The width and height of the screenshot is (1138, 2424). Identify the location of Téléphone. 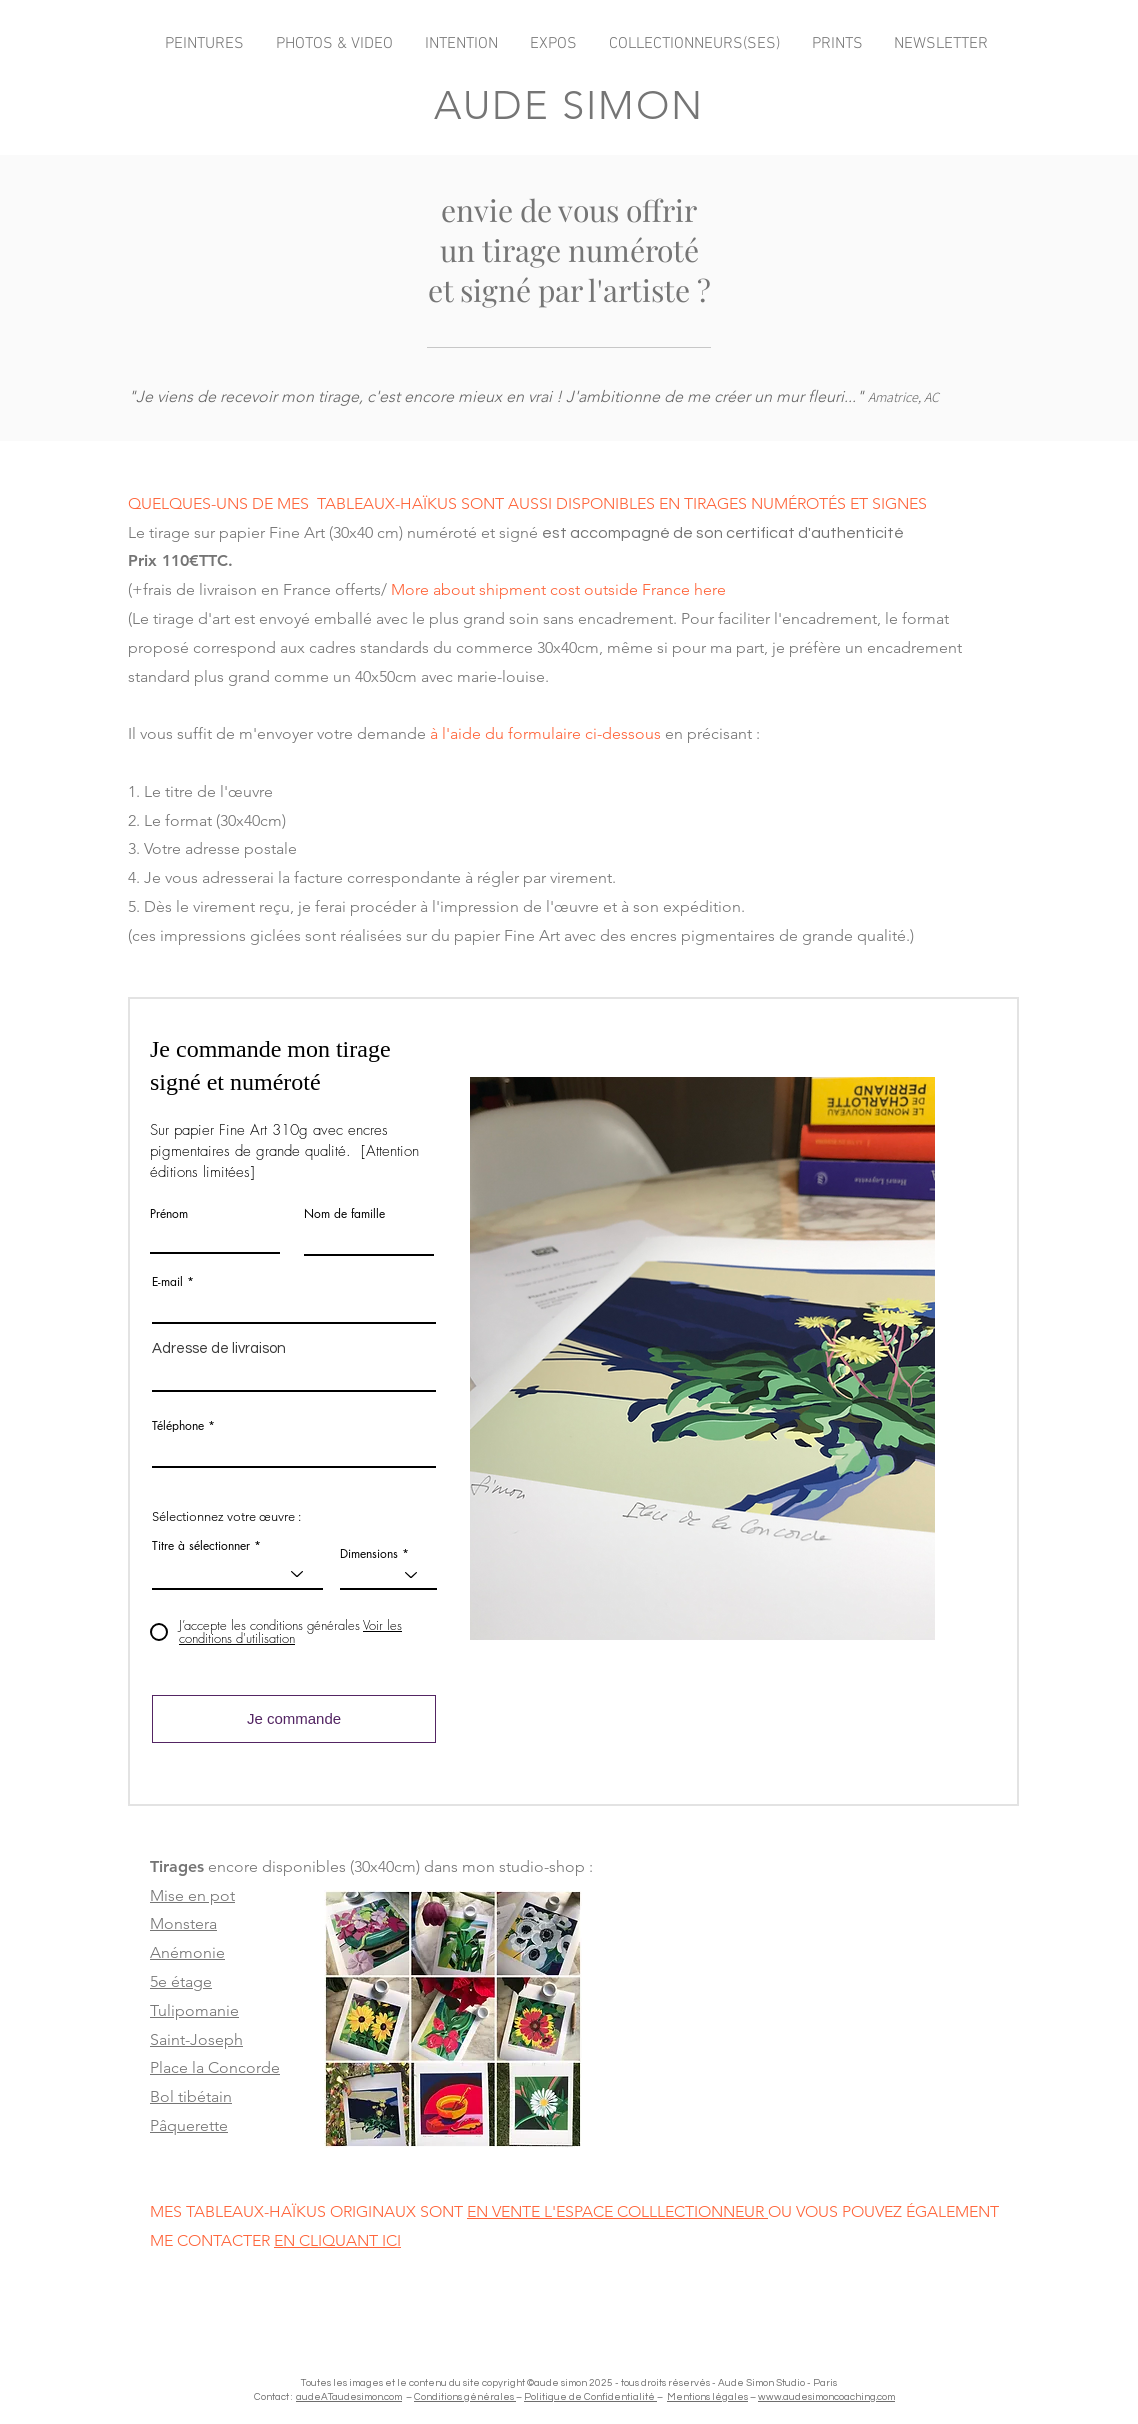
(178, 1426).